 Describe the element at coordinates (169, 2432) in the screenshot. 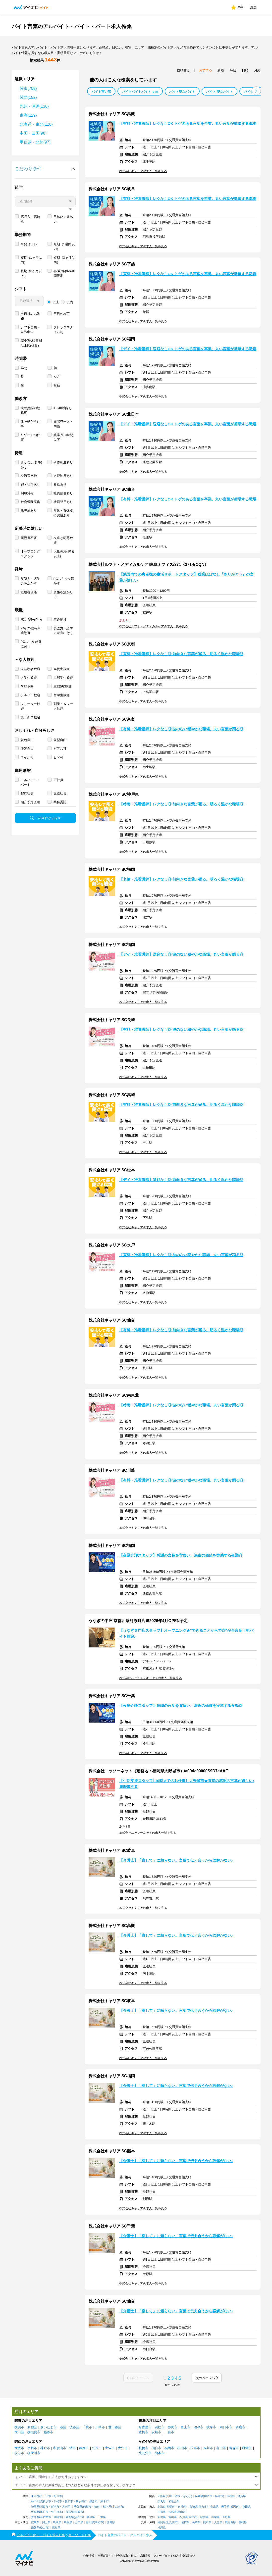

I see `一宮市` at that location.